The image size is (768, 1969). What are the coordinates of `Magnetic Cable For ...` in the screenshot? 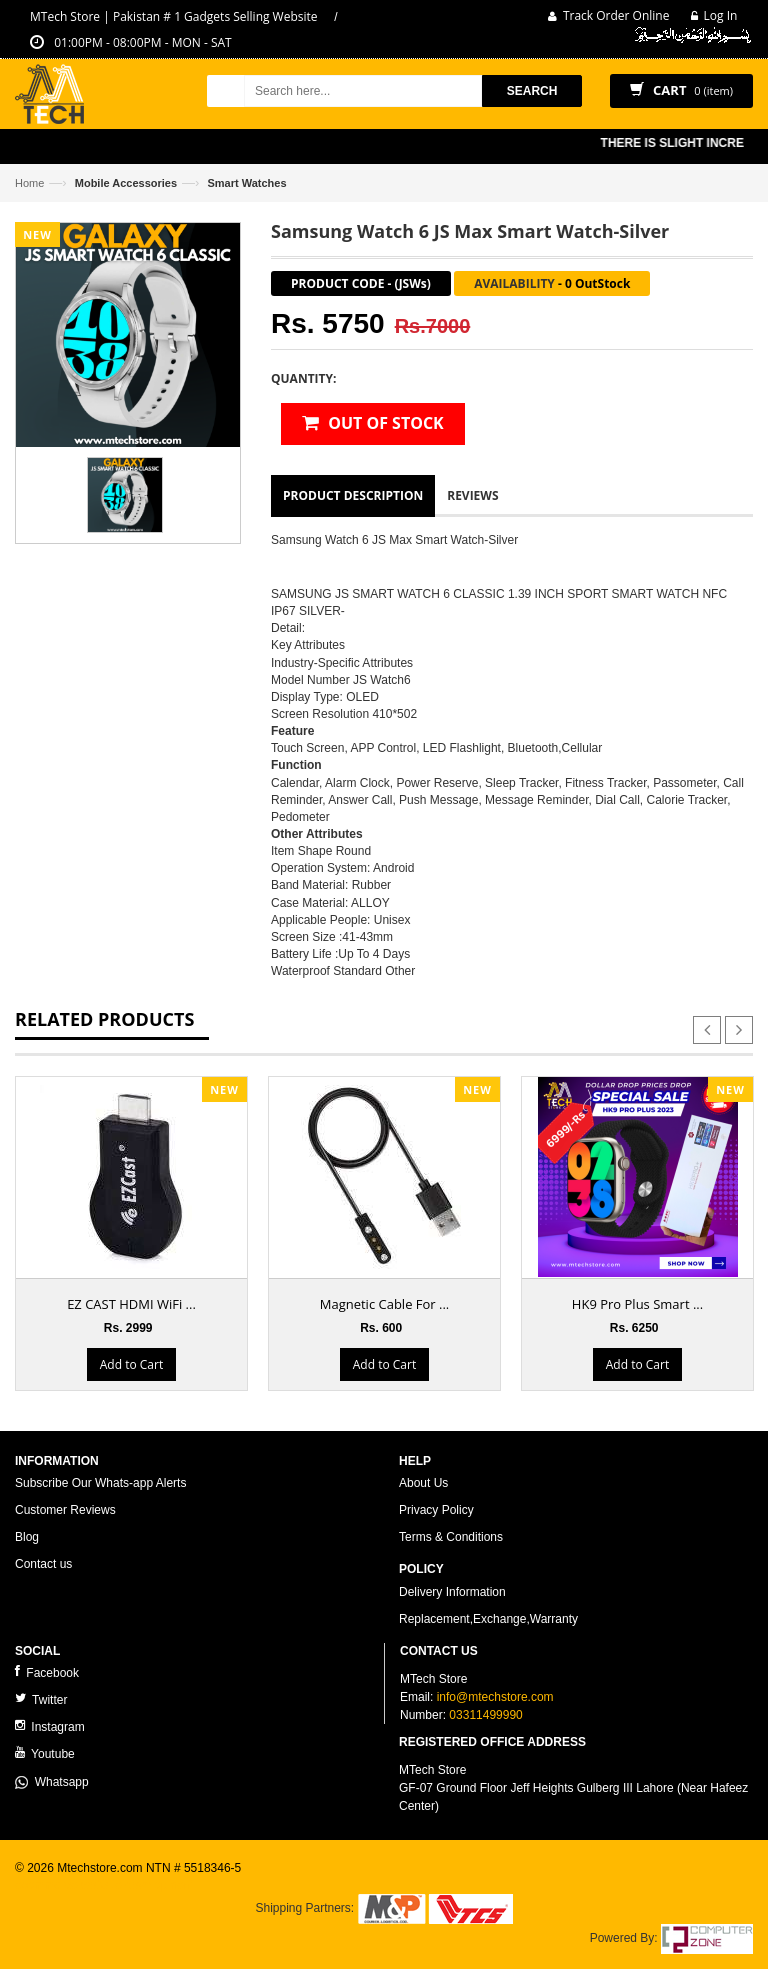 It's located at (385, 1304).